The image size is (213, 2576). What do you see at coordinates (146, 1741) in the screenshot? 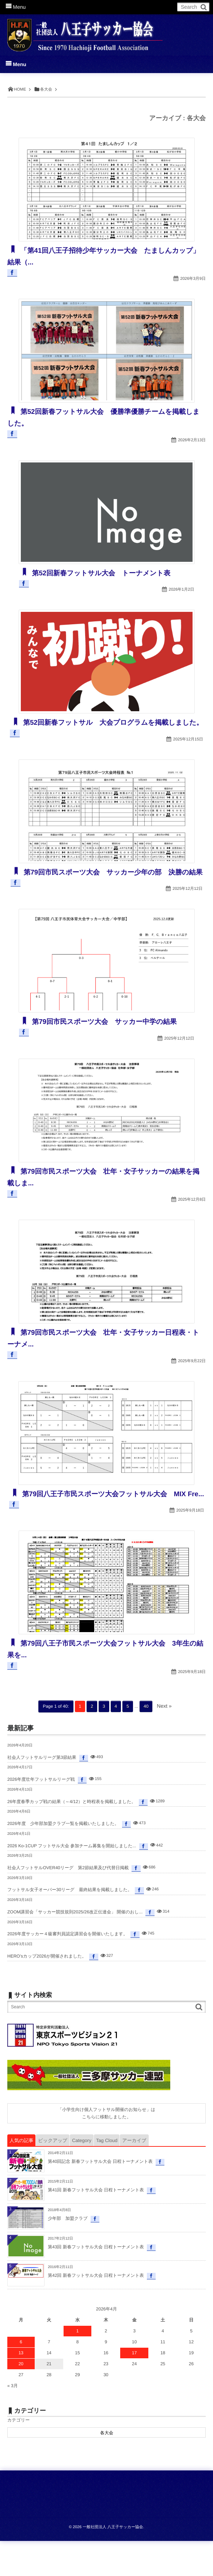
I see `40` at bounding box center [146, 1741].